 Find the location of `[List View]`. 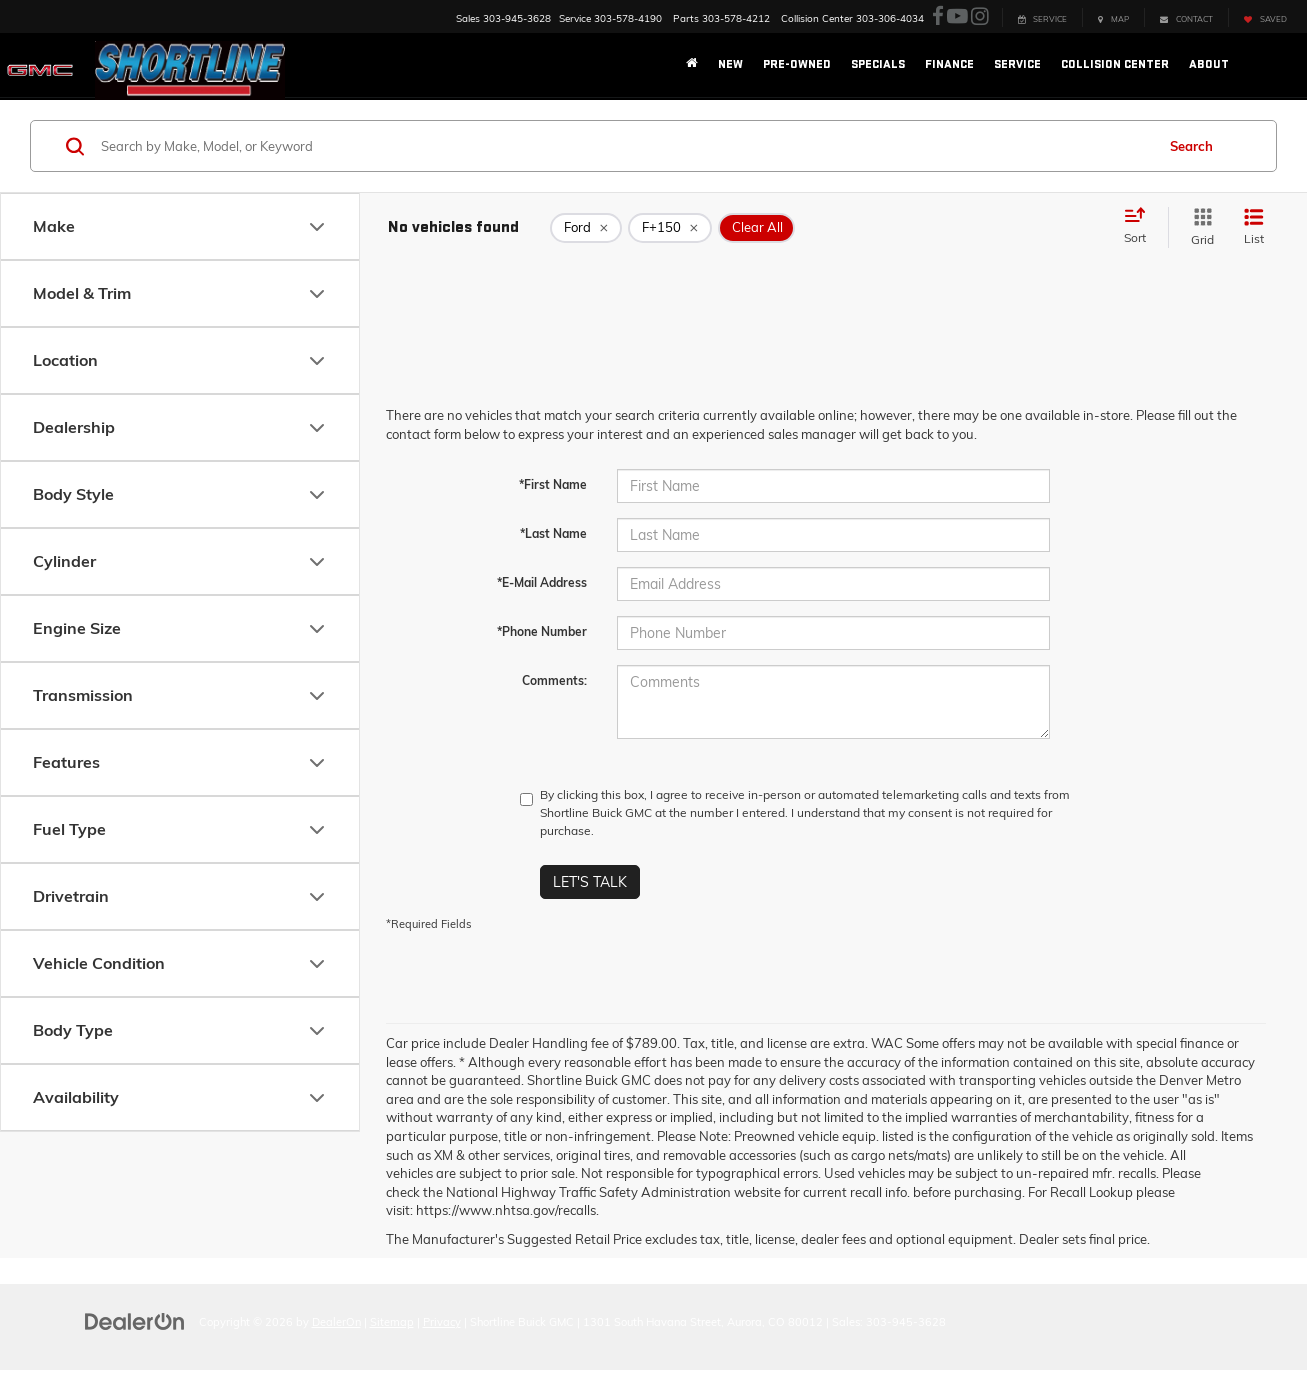

[List View] is located at coordinates (1254, 227).